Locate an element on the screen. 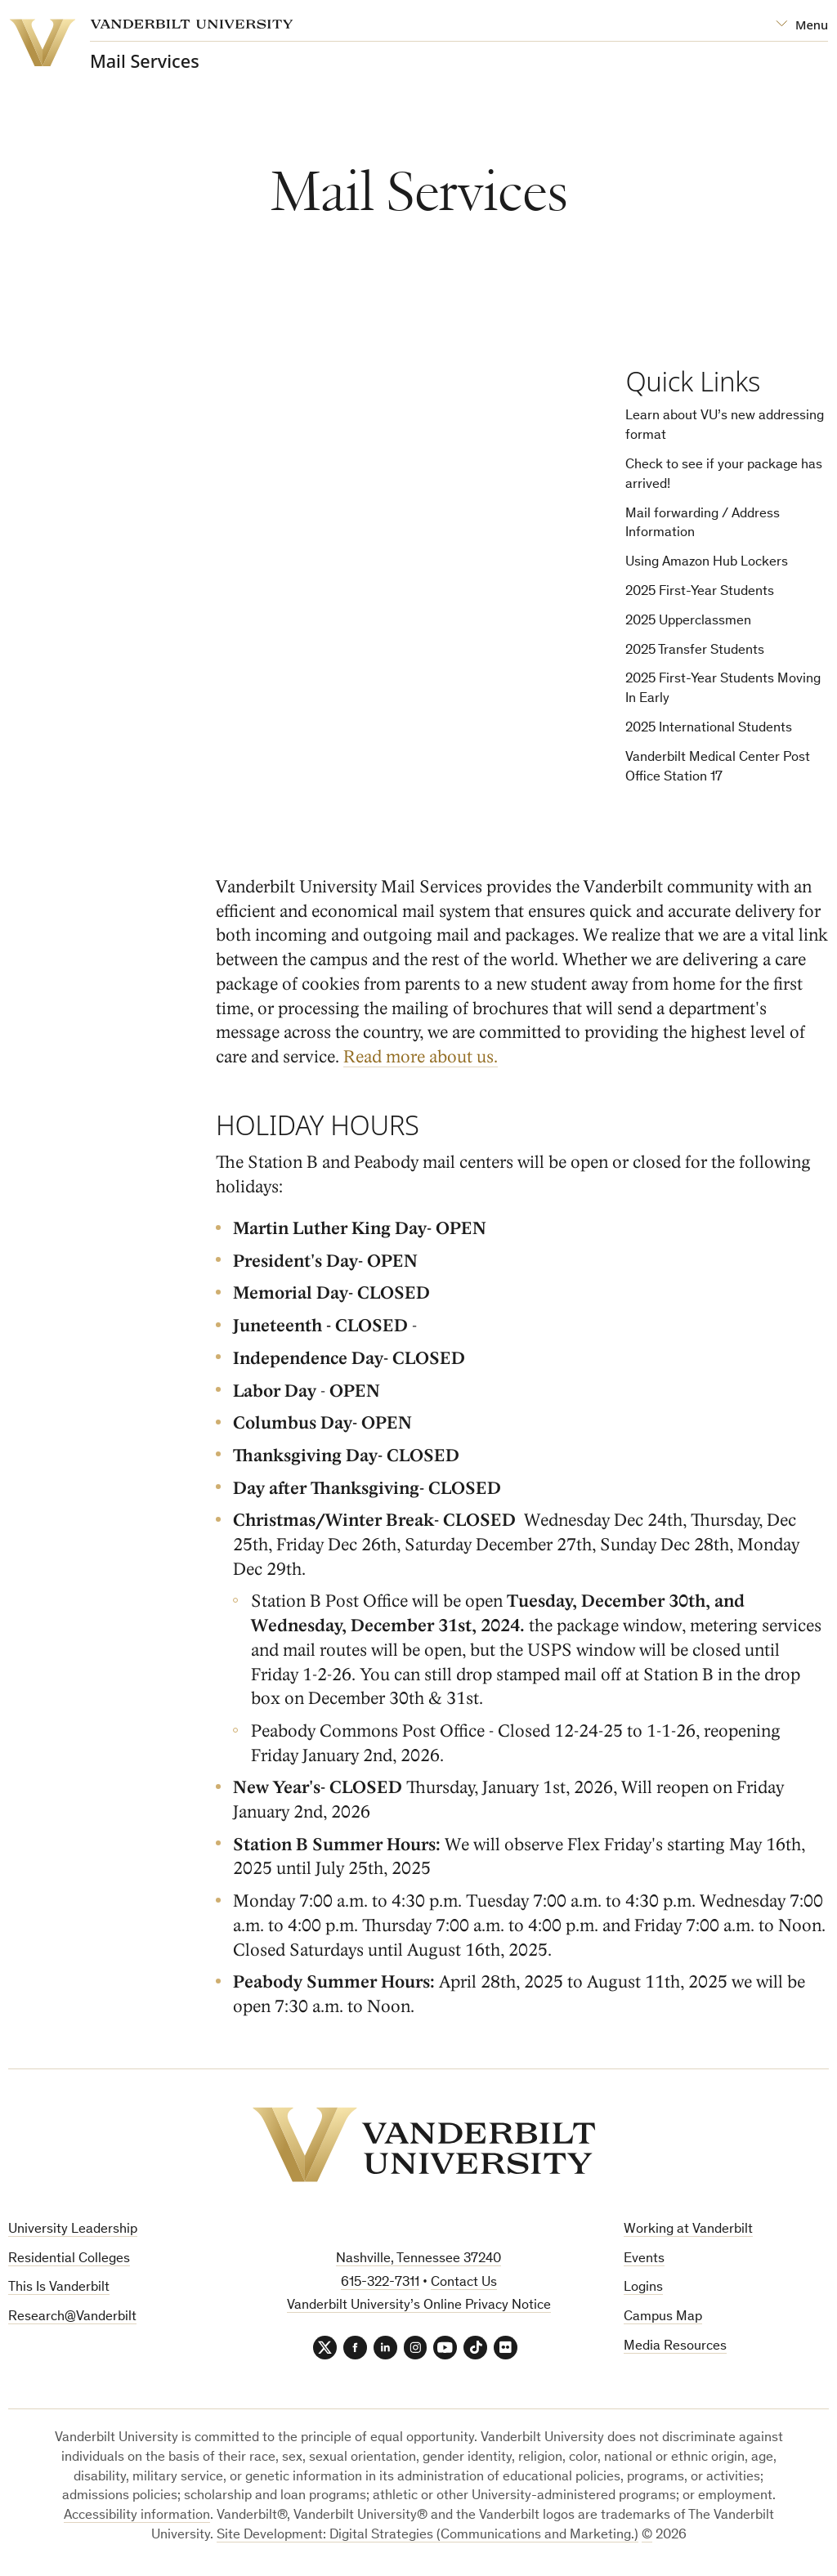  [Open Mega Menu] is located at coordinates (802, 25).